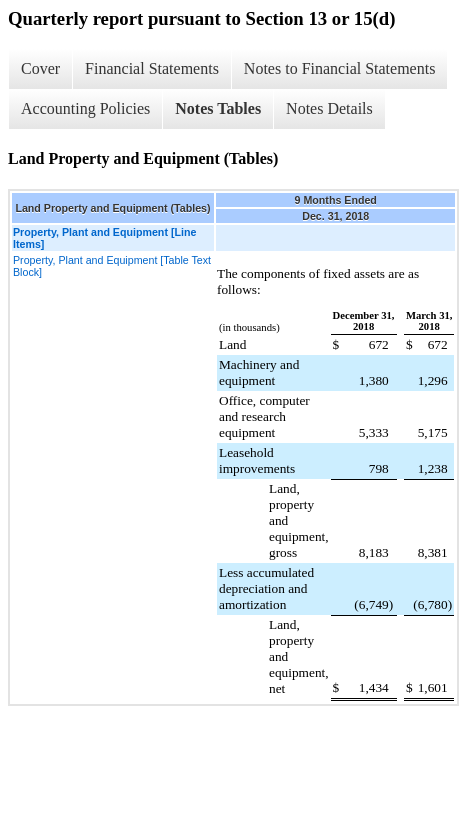  Describe the element at coordinates (340, 68) in the screenshot. I see `Notes to Financial Statements` at that location.